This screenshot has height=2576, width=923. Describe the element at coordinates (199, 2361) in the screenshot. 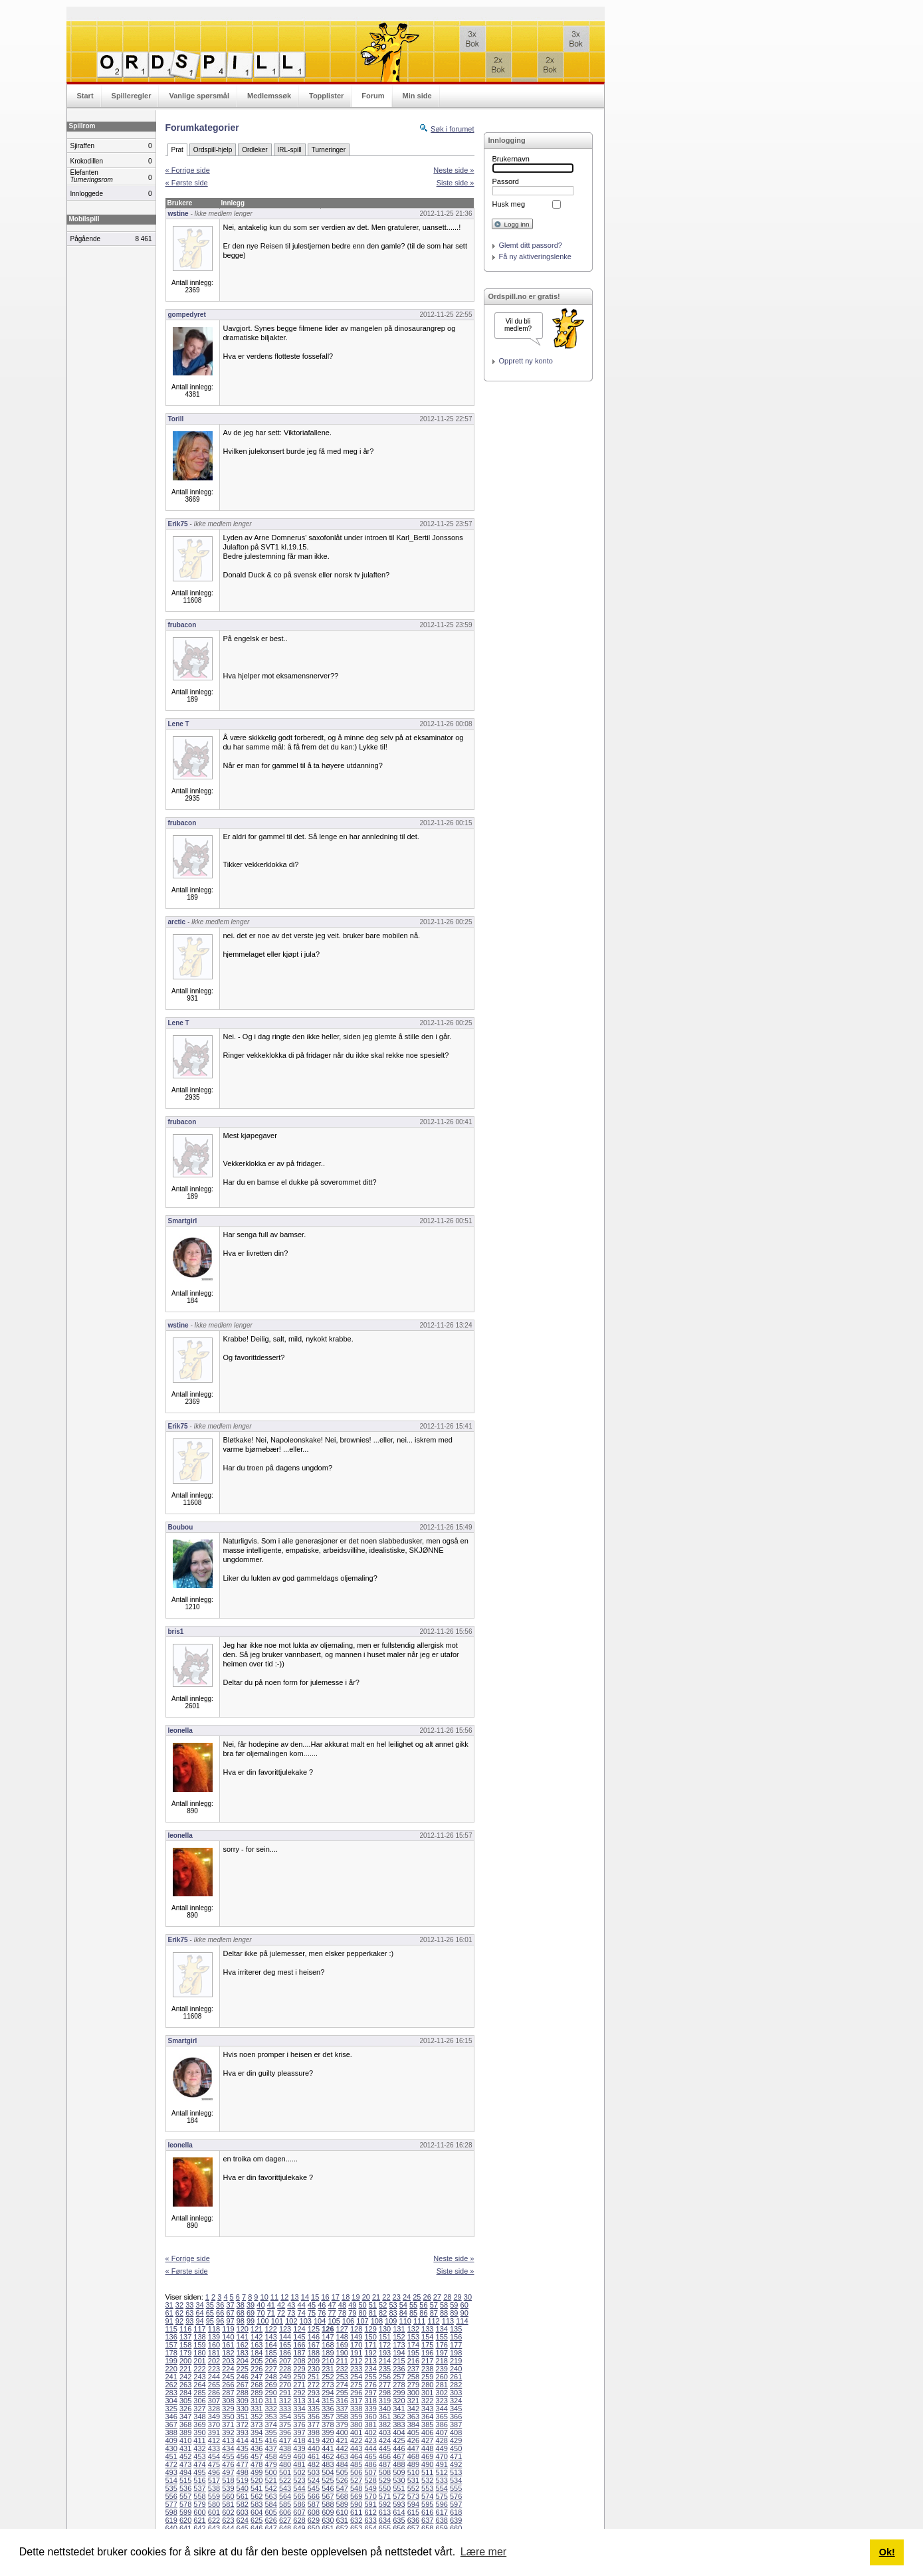

I see `201` at that location.